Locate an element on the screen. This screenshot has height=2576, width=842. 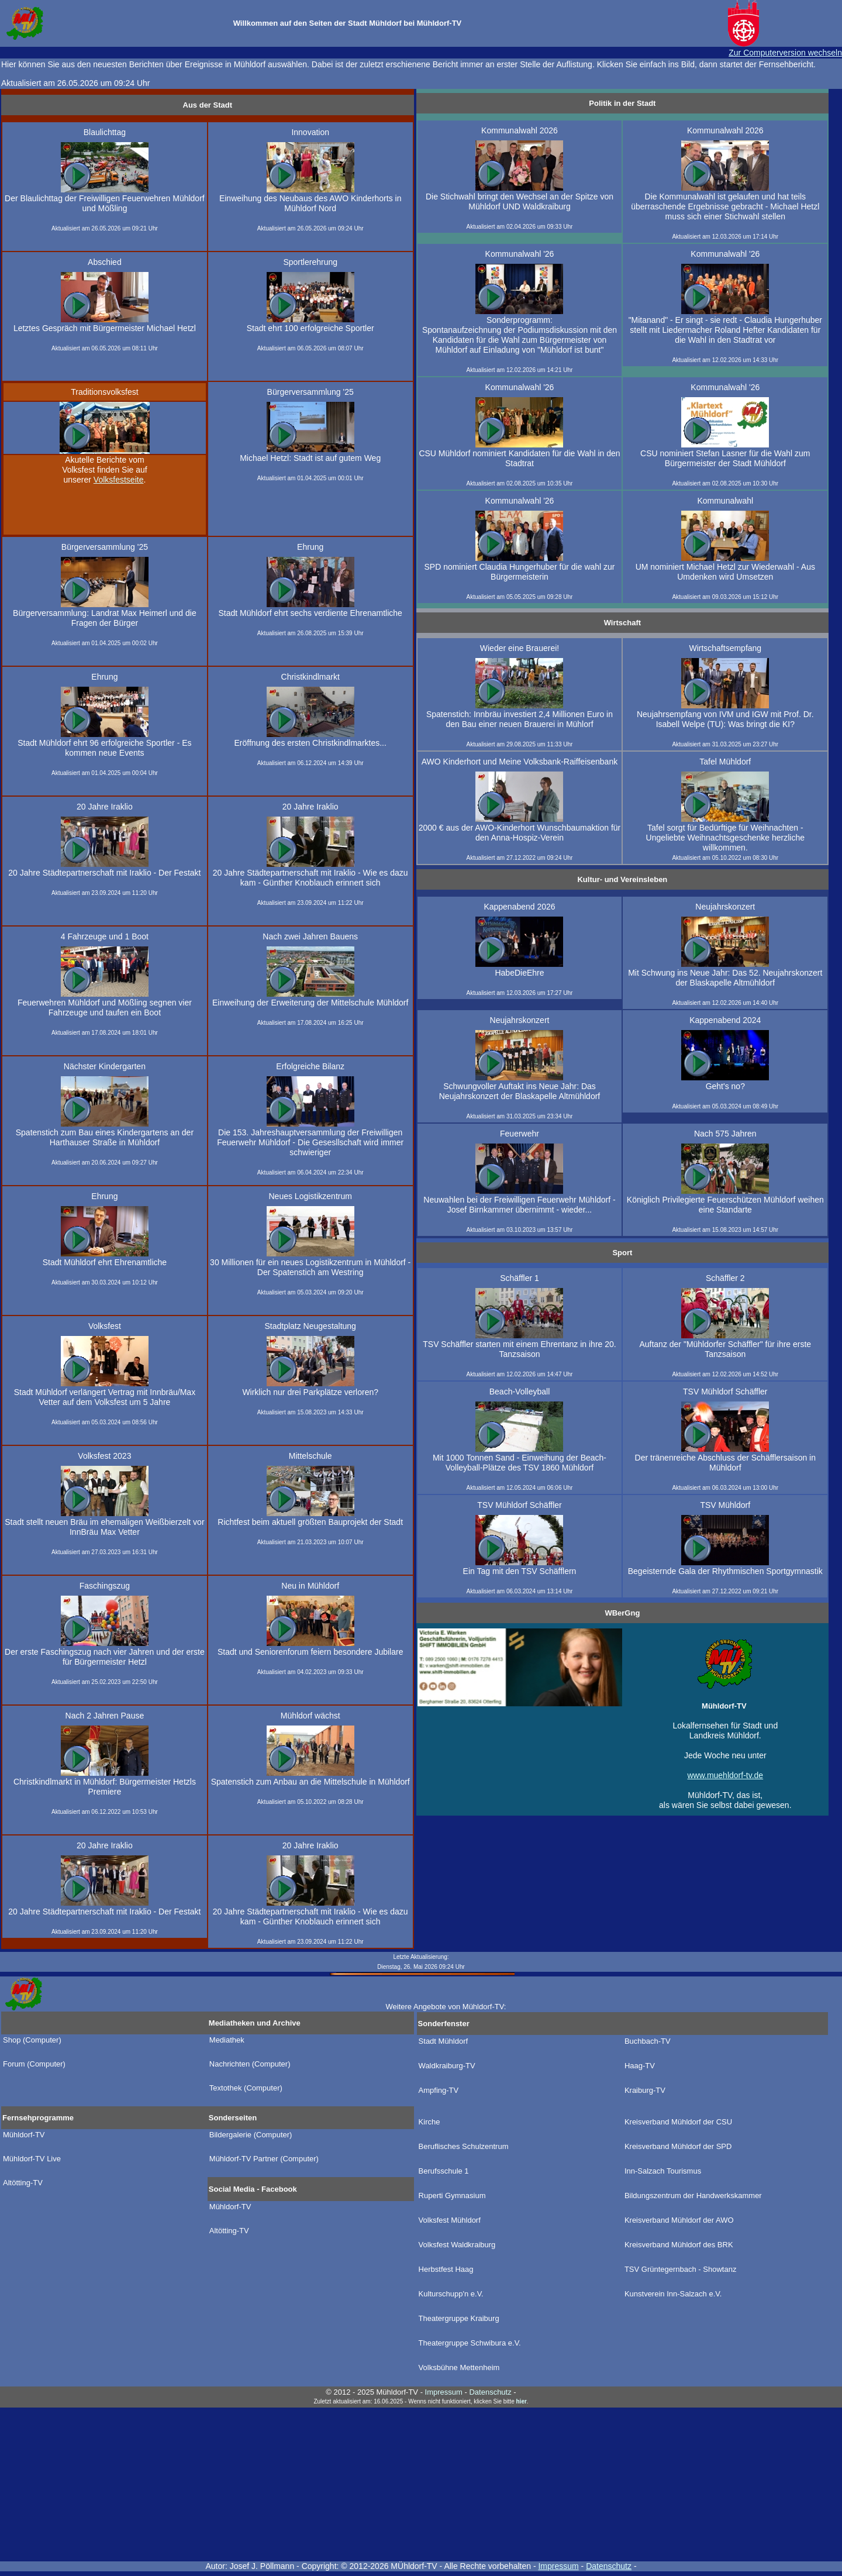
Volksfestseite is located at coordinates (119, 479).